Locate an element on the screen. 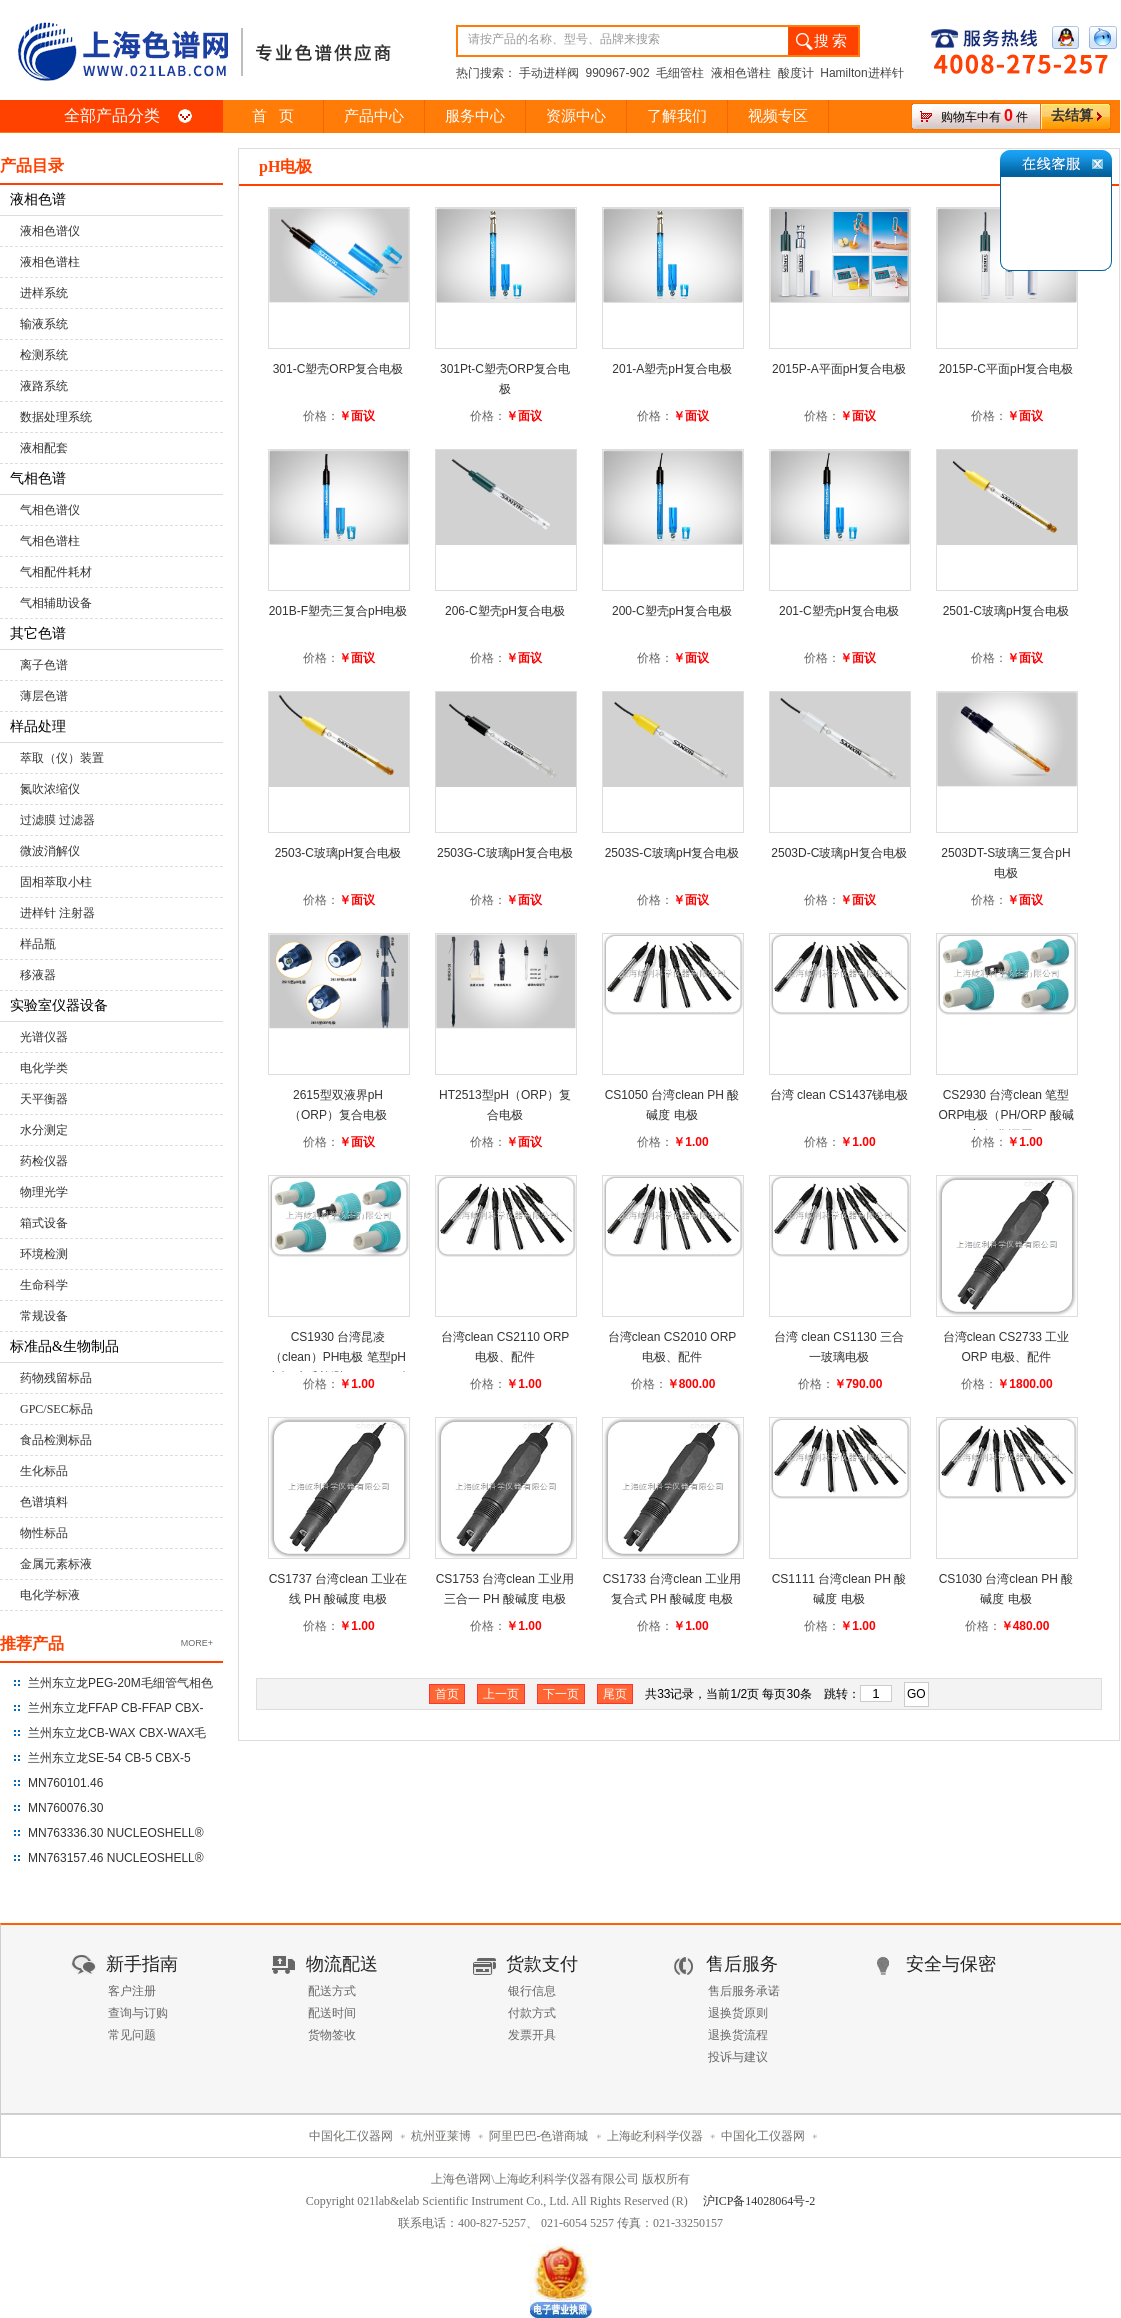 This screenshot has width=1121, height=2318. 201B-F塑壳三复合pH电极 is located at coordinates (338, 611).